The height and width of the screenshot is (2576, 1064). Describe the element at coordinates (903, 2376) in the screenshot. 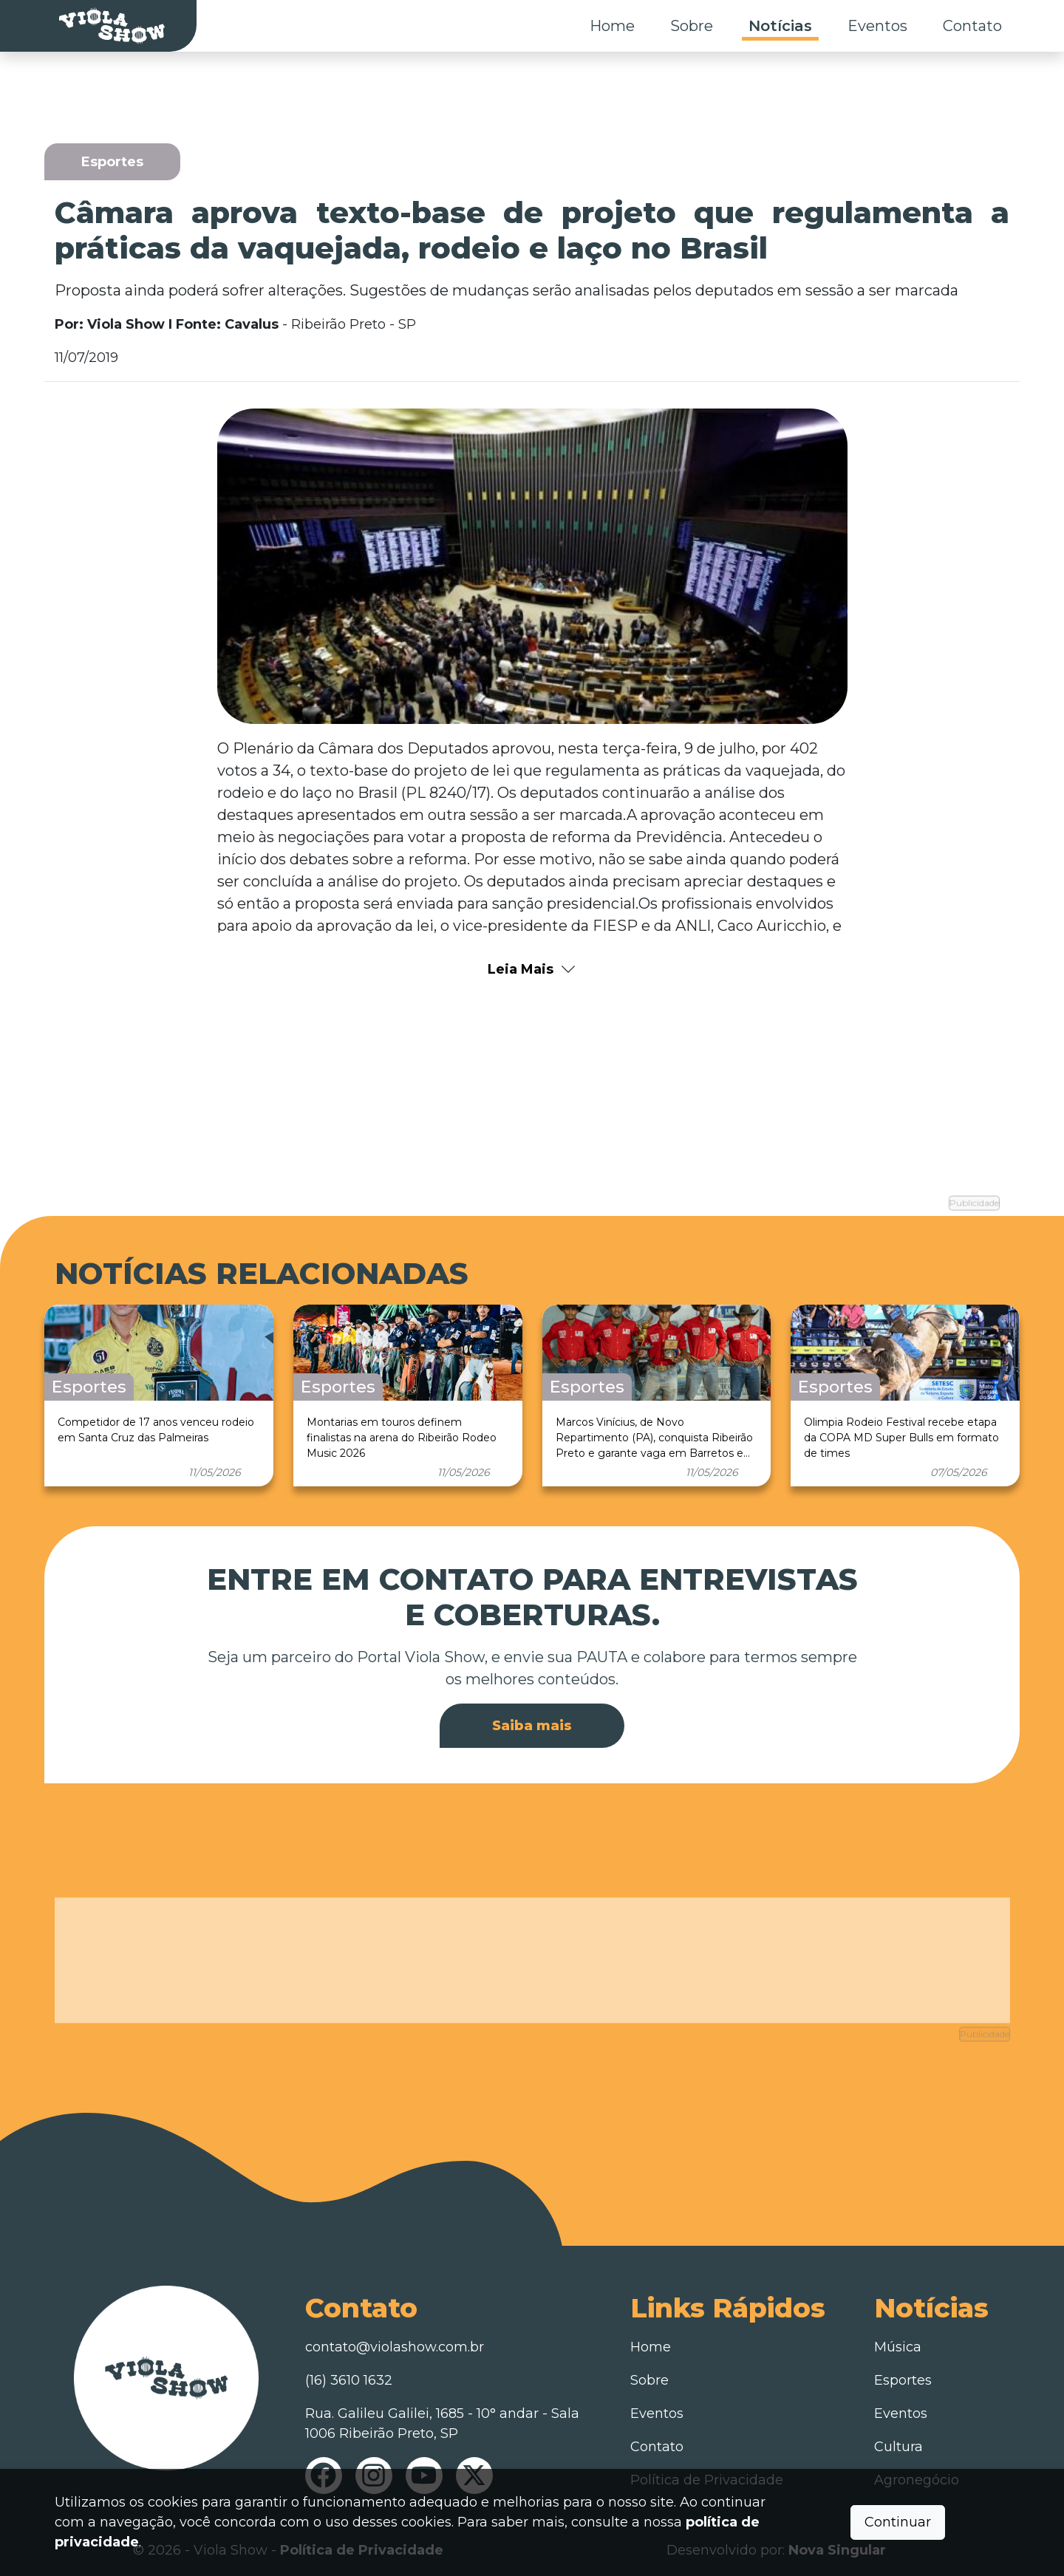

I see `Esportes` at that location.